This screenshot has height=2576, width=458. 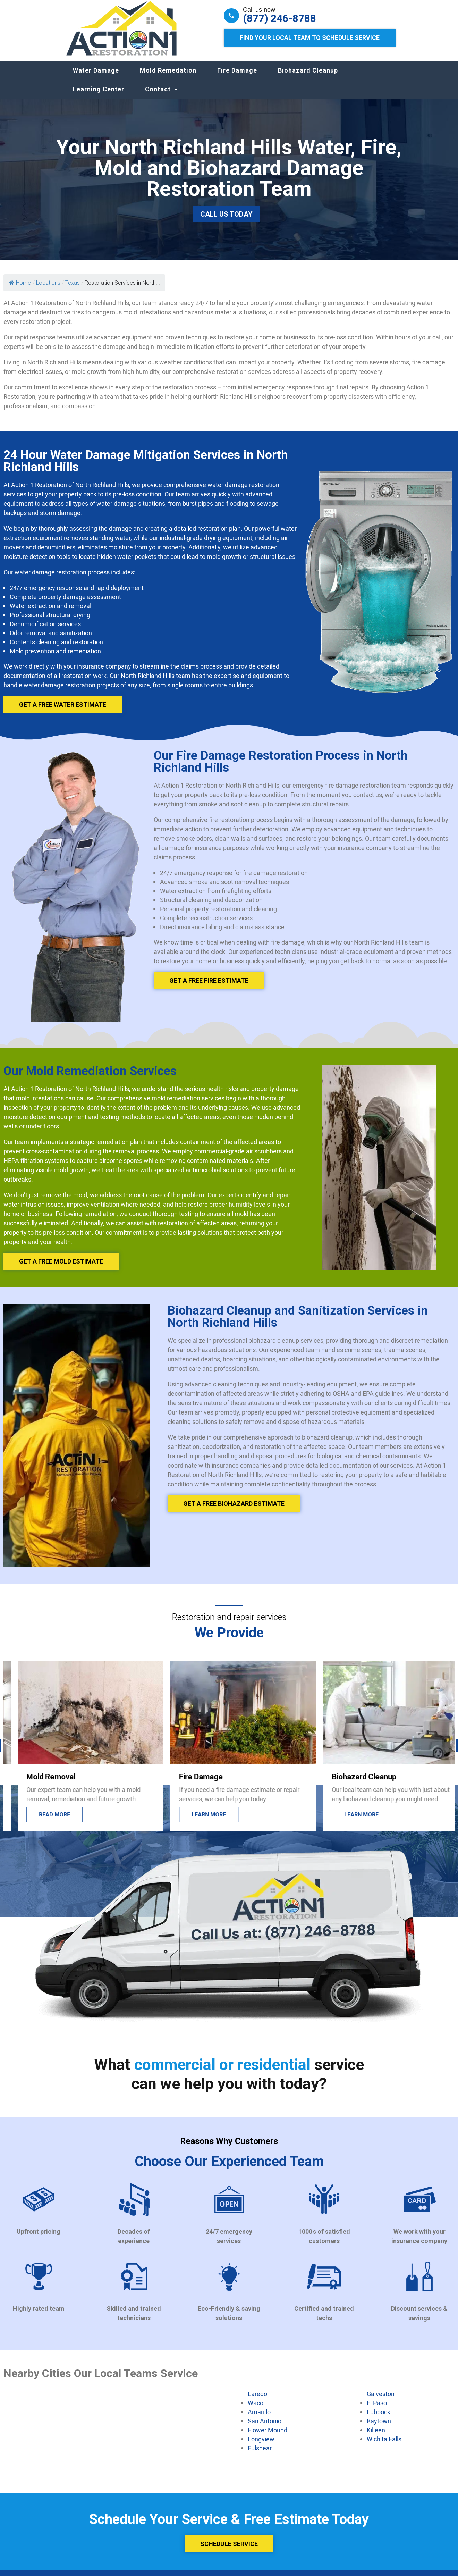 What do you see at coordinates (259, 2419) in the screenshot?
I see `Amarillo` at bounding box center [259, 2419].